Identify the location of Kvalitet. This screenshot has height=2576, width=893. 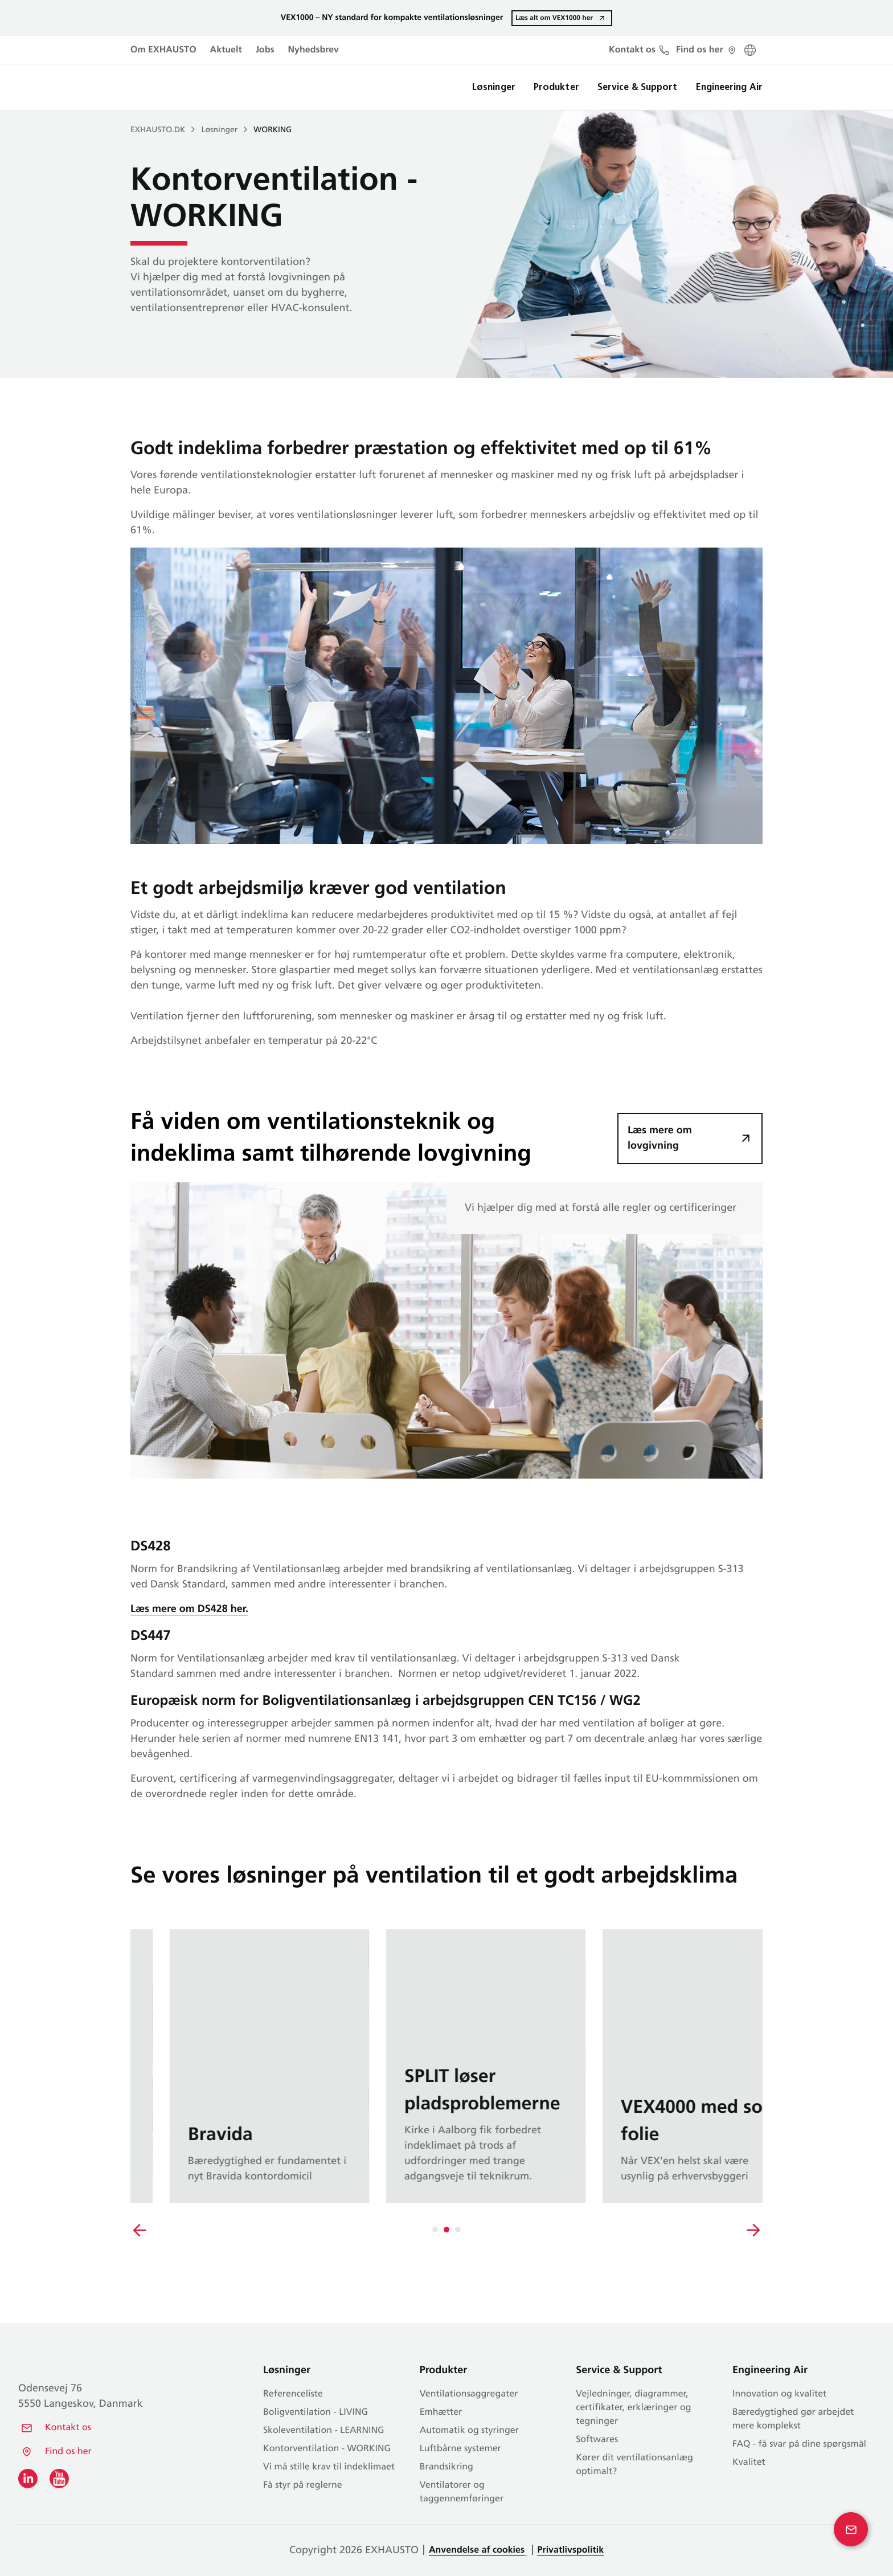
(748, 2462).